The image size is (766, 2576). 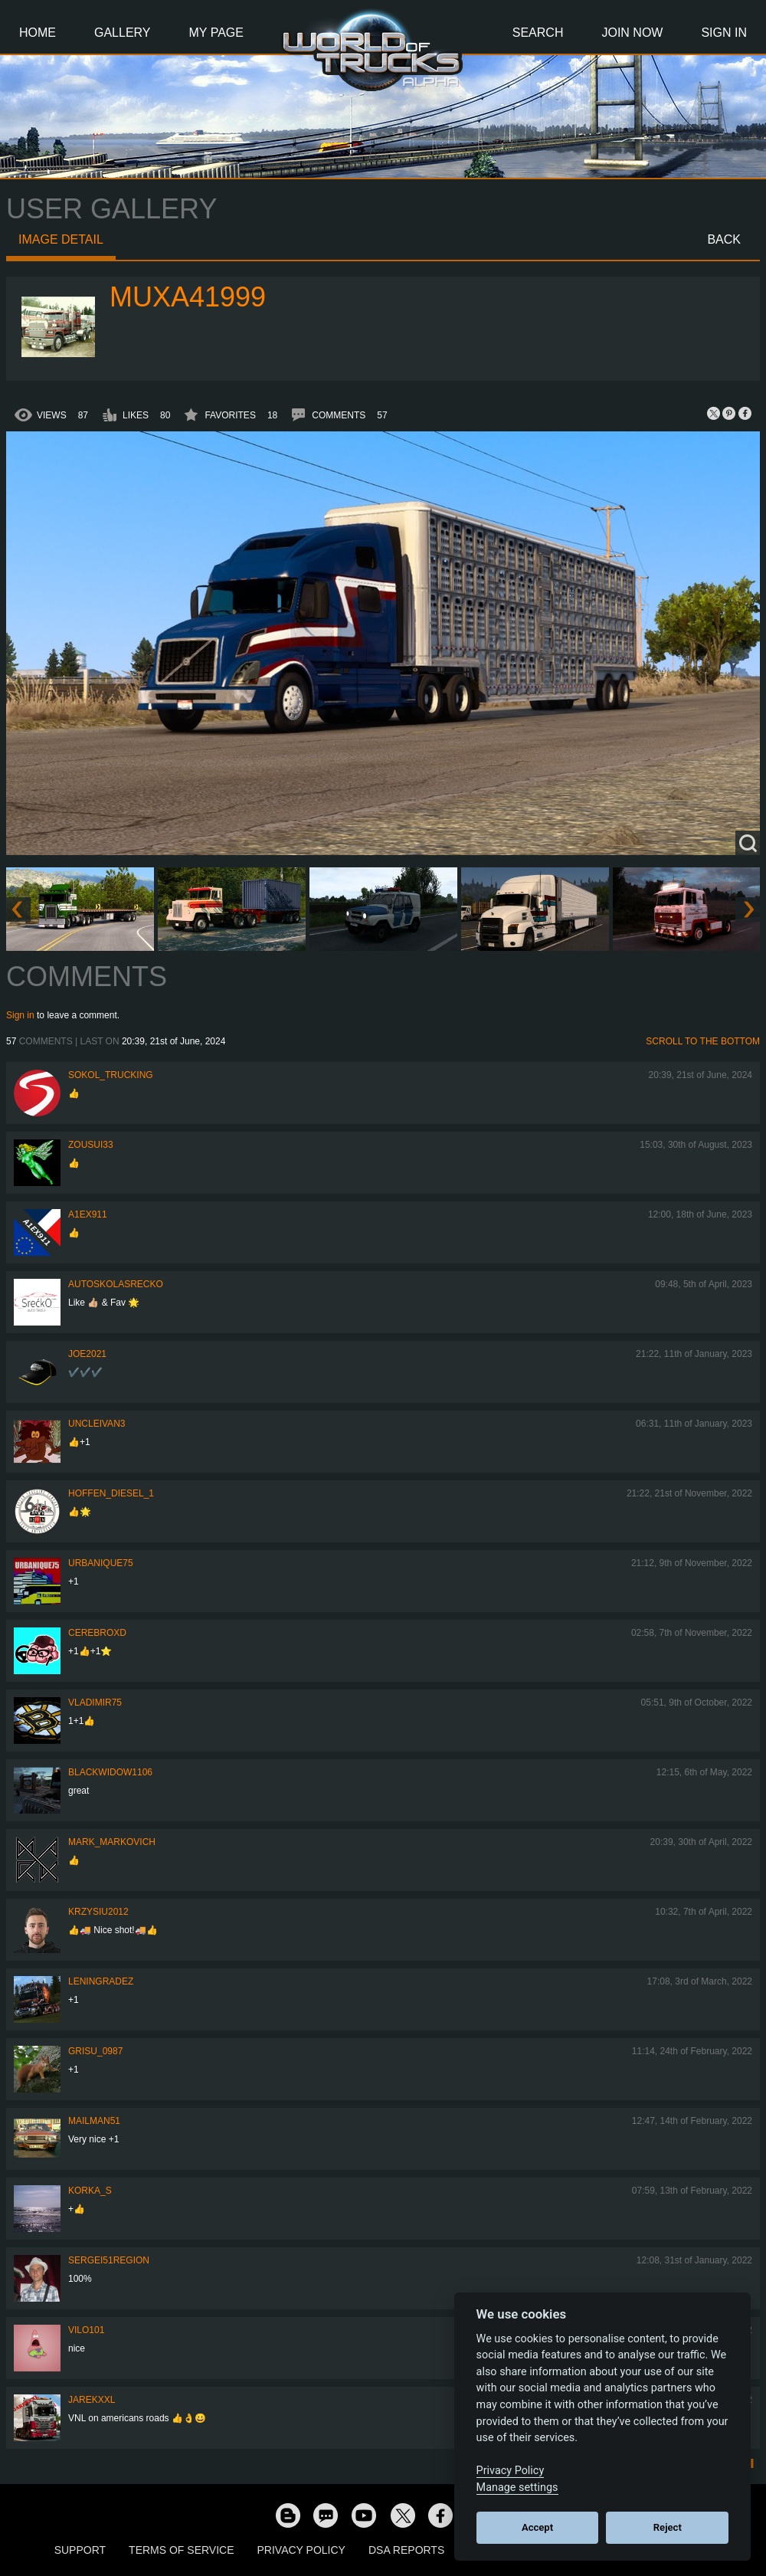 What do you see at coordinates (100, 1981) in the screenshot?
I see `Leningradez` at bounding box center [100, 1981].